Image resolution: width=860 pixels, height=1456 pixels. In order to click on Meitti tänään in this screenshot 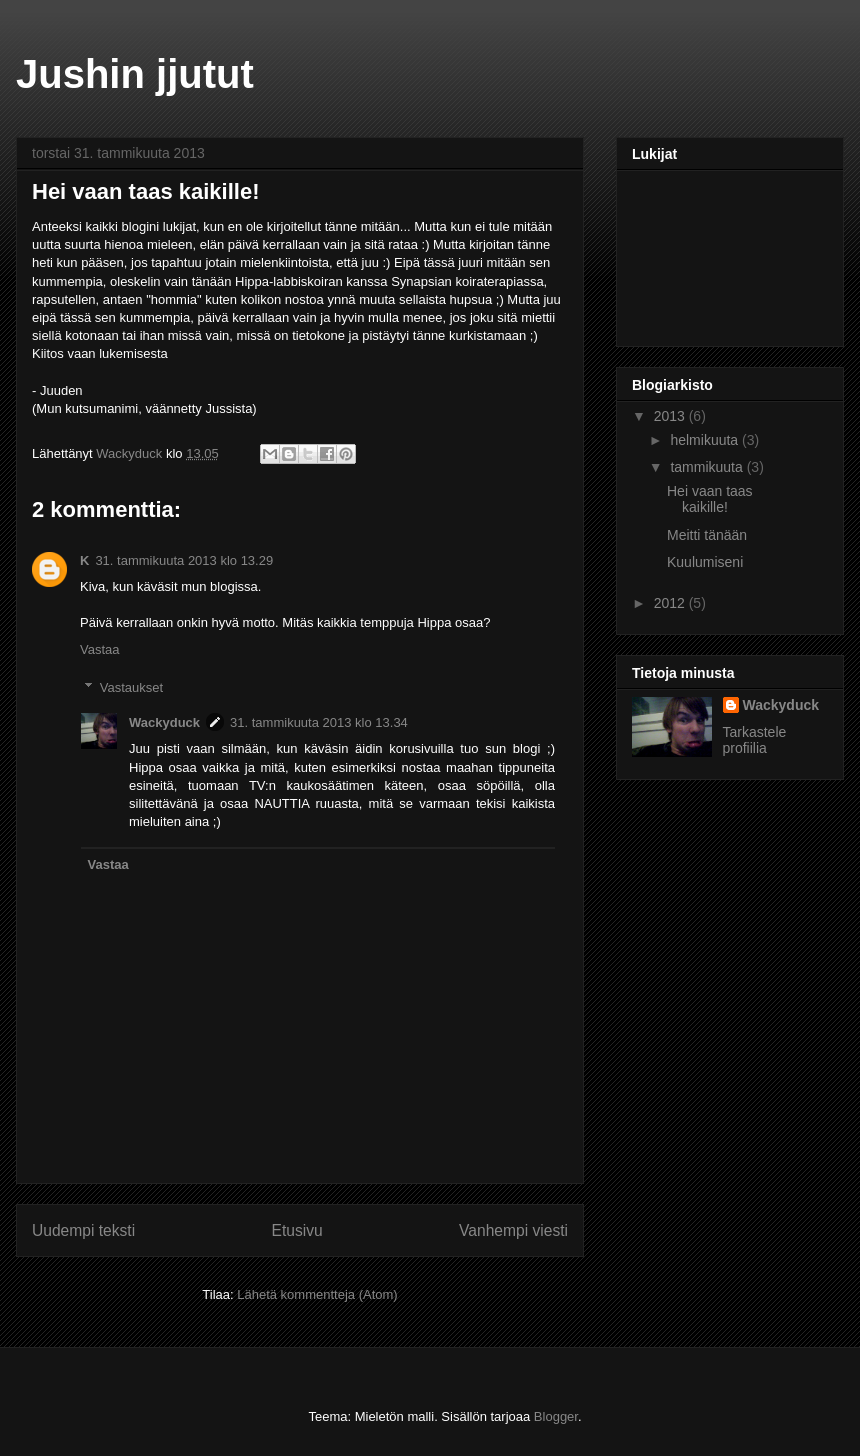, I will do `click(707, 535)`.